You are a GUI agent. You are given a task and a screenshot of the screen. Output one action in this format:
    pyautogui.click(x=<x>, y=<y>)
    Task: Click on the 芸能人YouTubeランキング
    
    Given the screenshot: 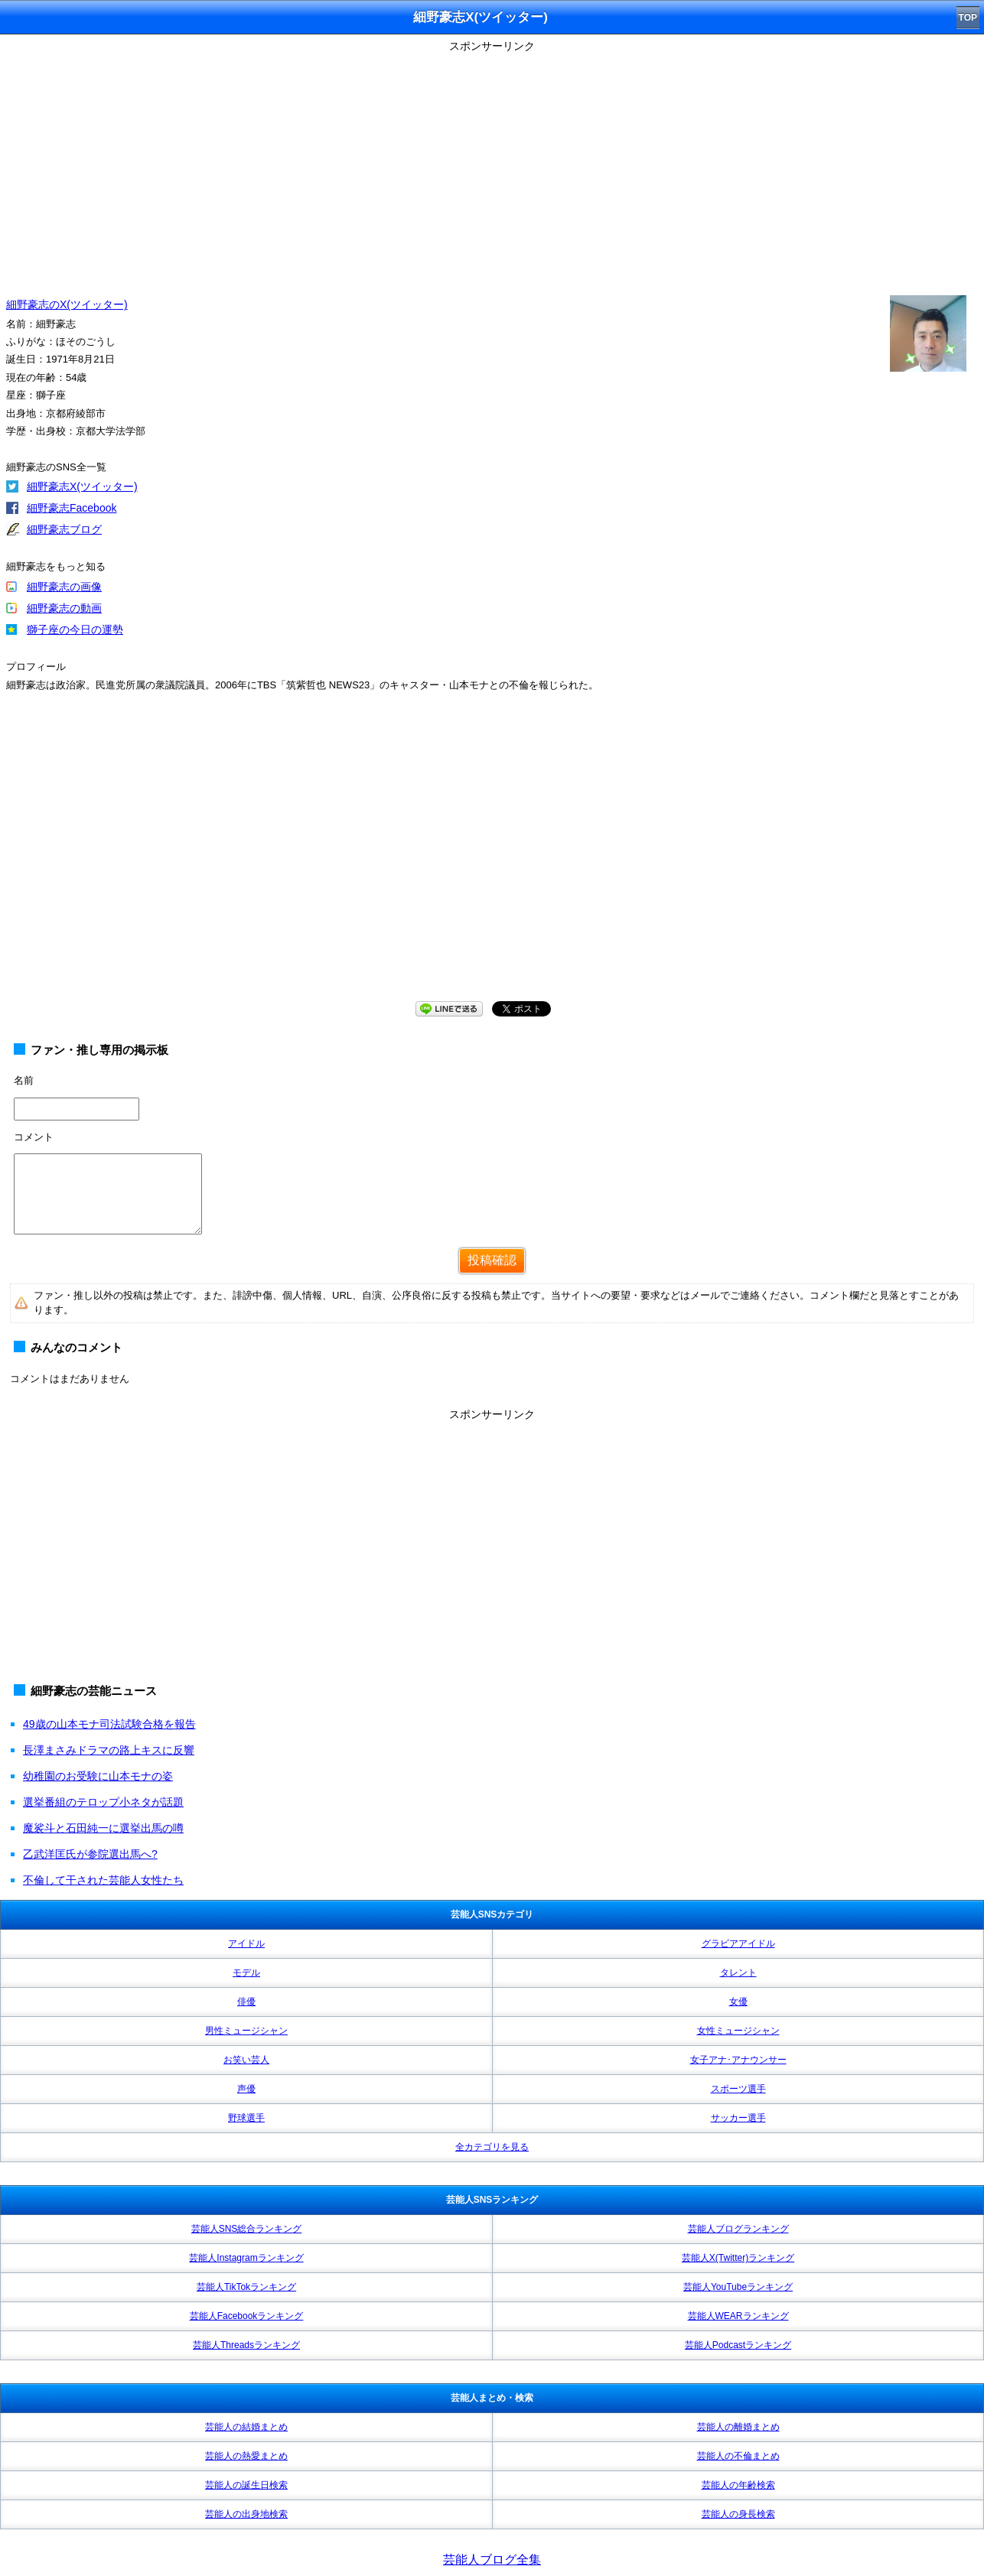 What is the action you would take?
    pyautogui.click(x=738, y=2287)
    